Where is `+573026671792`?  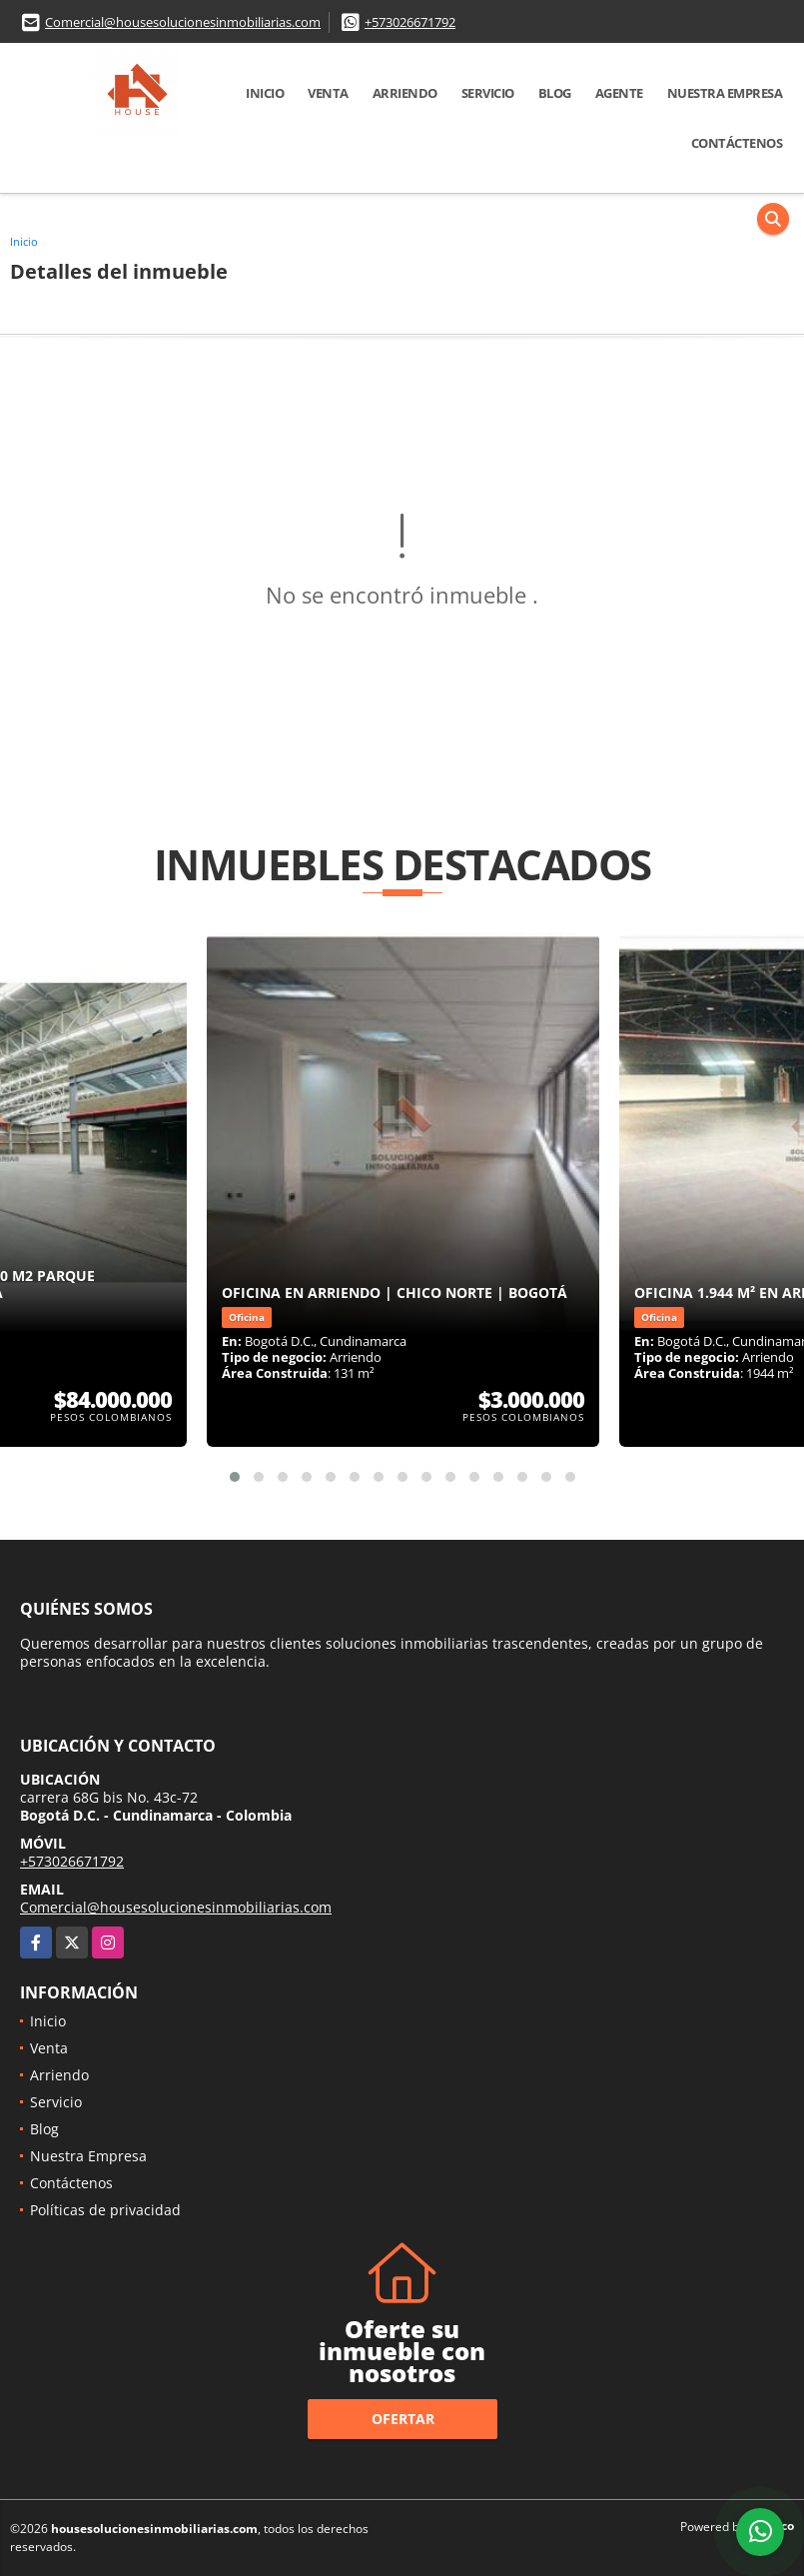
+573026671792 is located at coordinates (410, 22).